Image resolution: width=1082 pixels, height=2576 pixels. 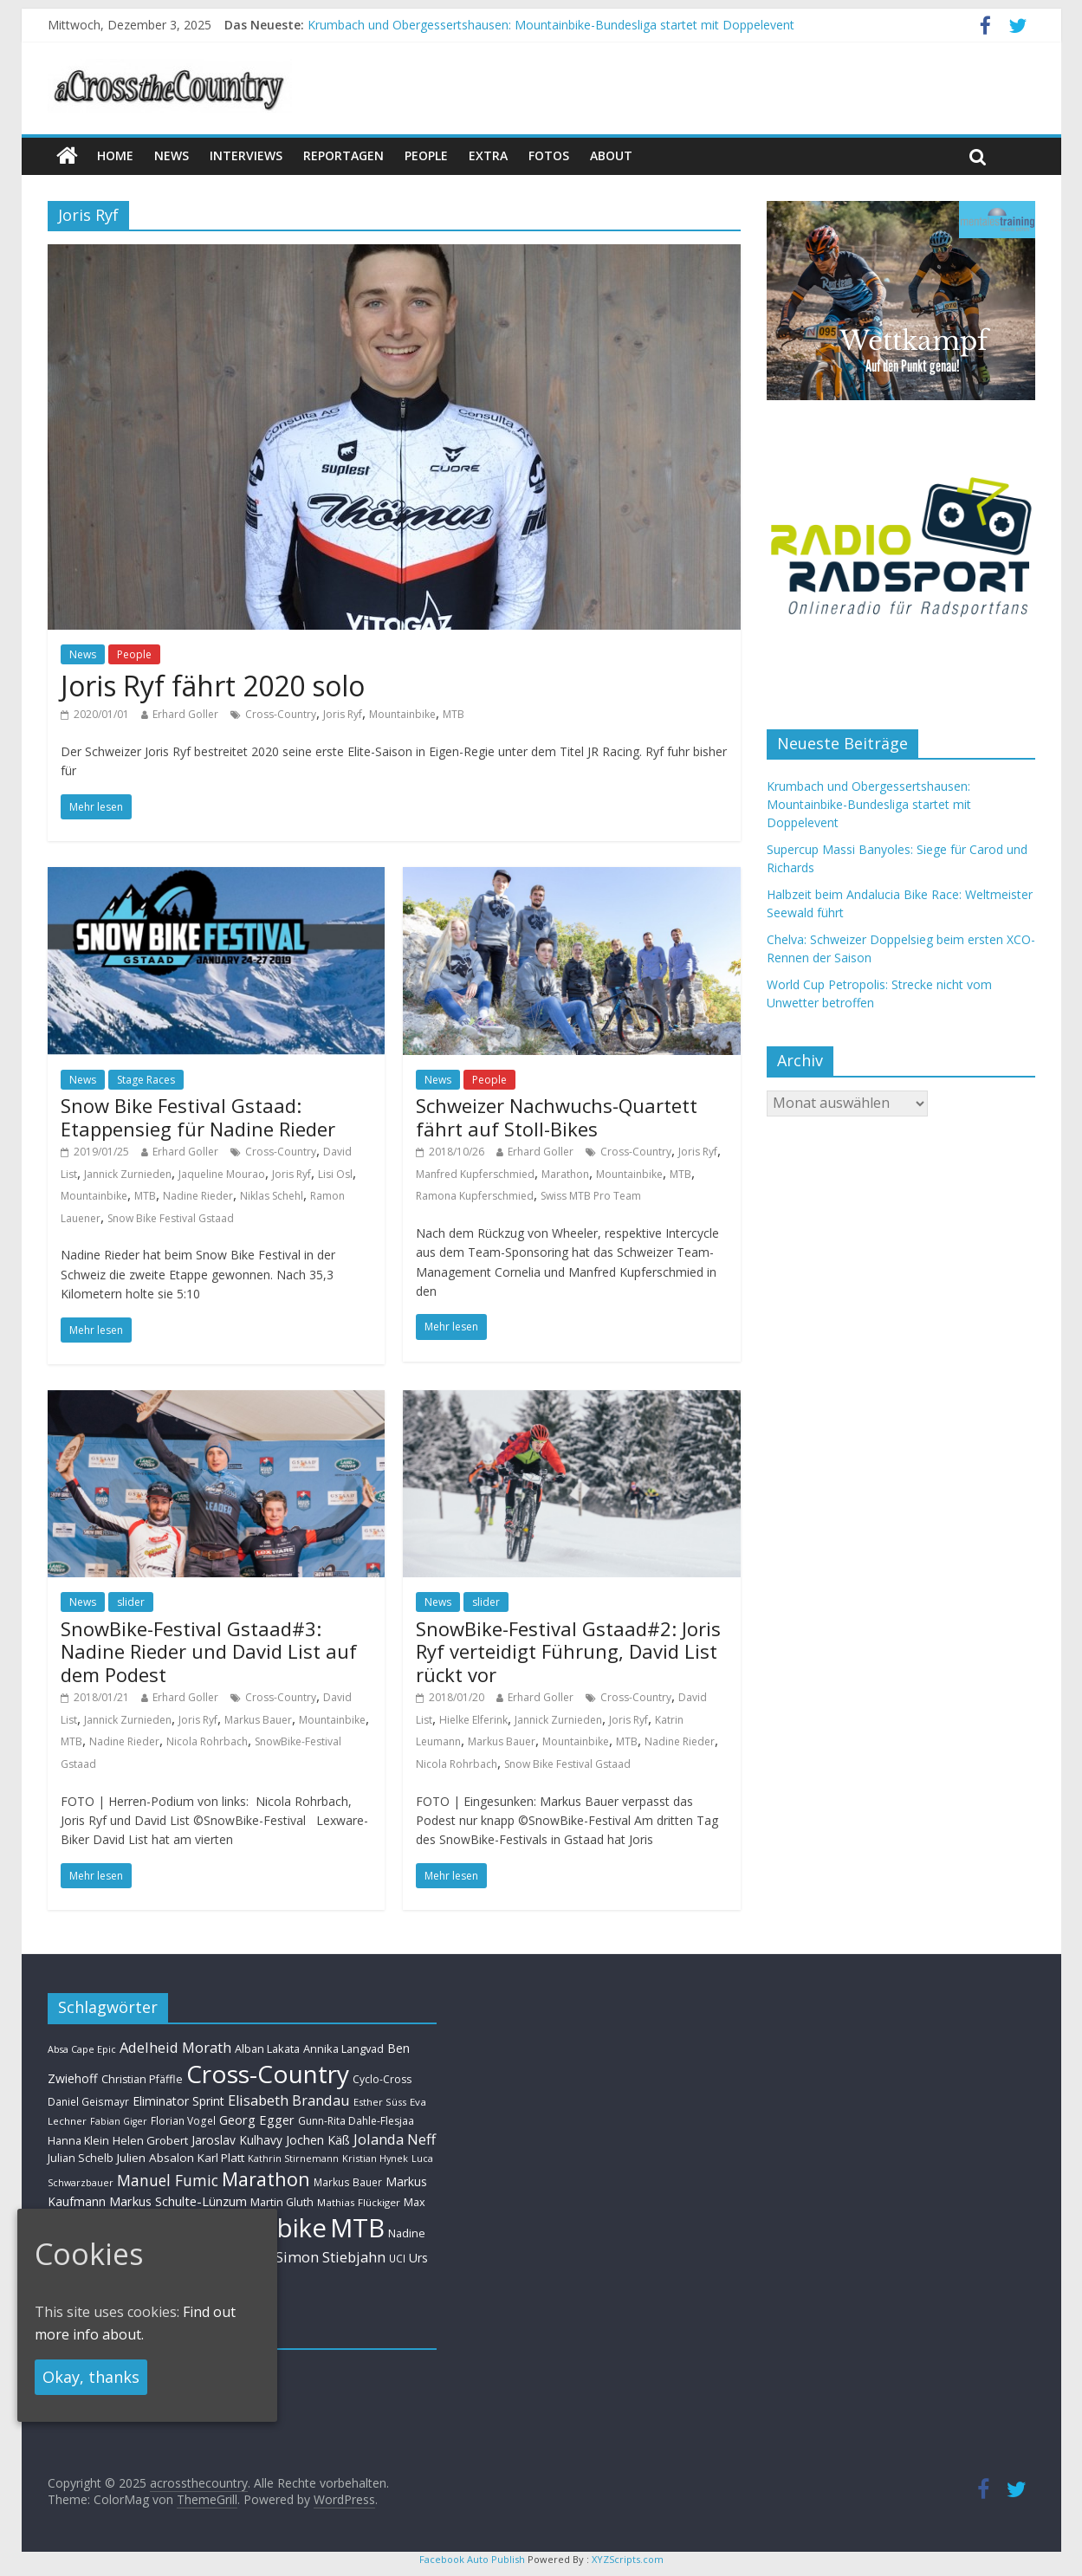 What do you see at coordinates (175, 2047) in the screenshot?
I see `Adelheid Morath` at bounding box center [175, 2047].